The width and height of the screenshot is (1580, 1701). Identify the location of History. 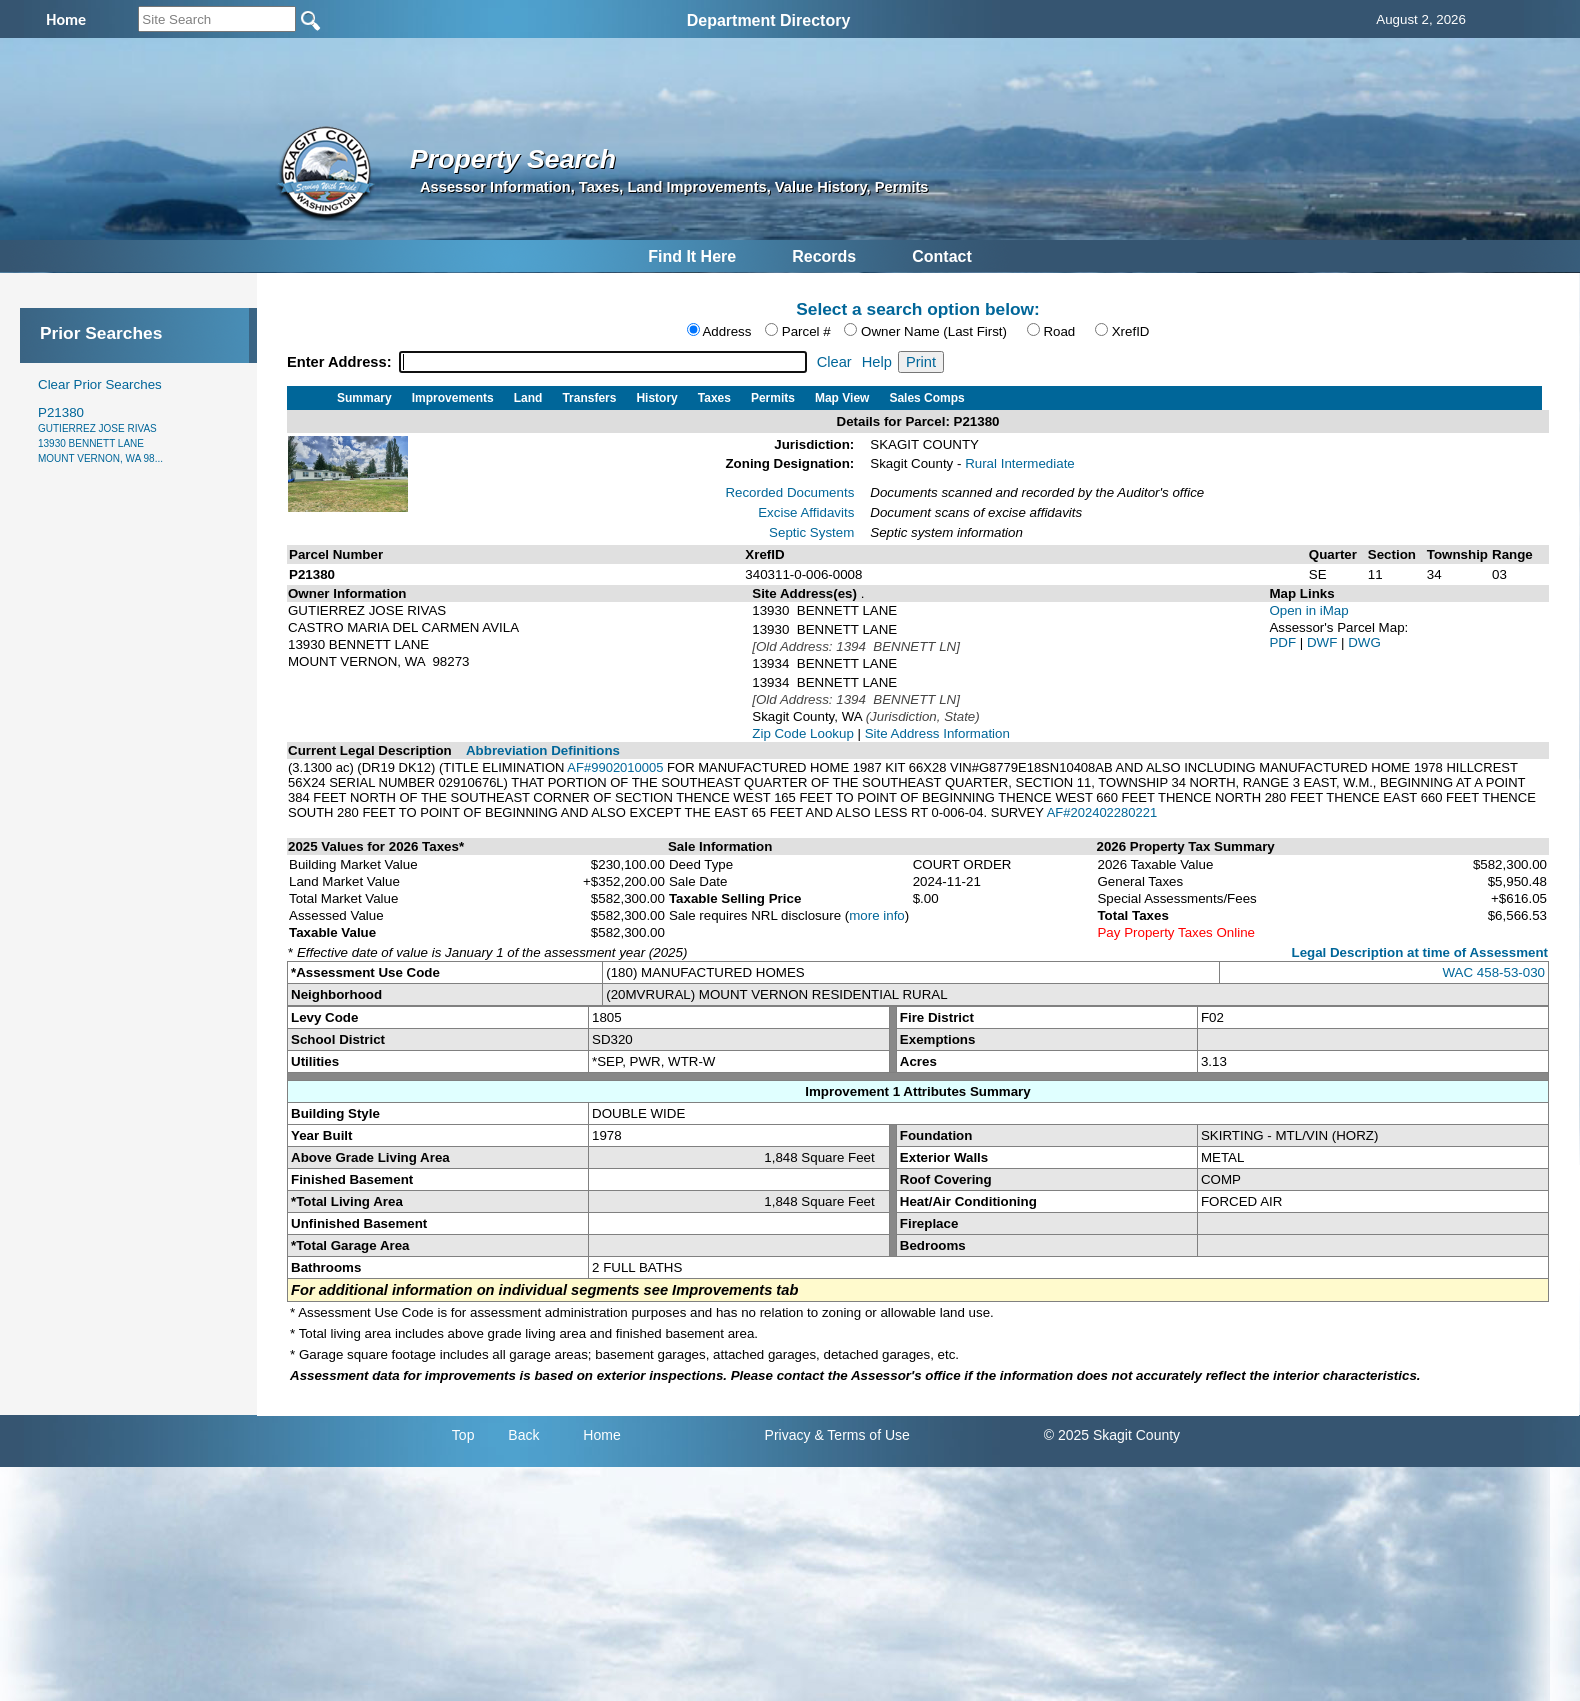
(656, 398).